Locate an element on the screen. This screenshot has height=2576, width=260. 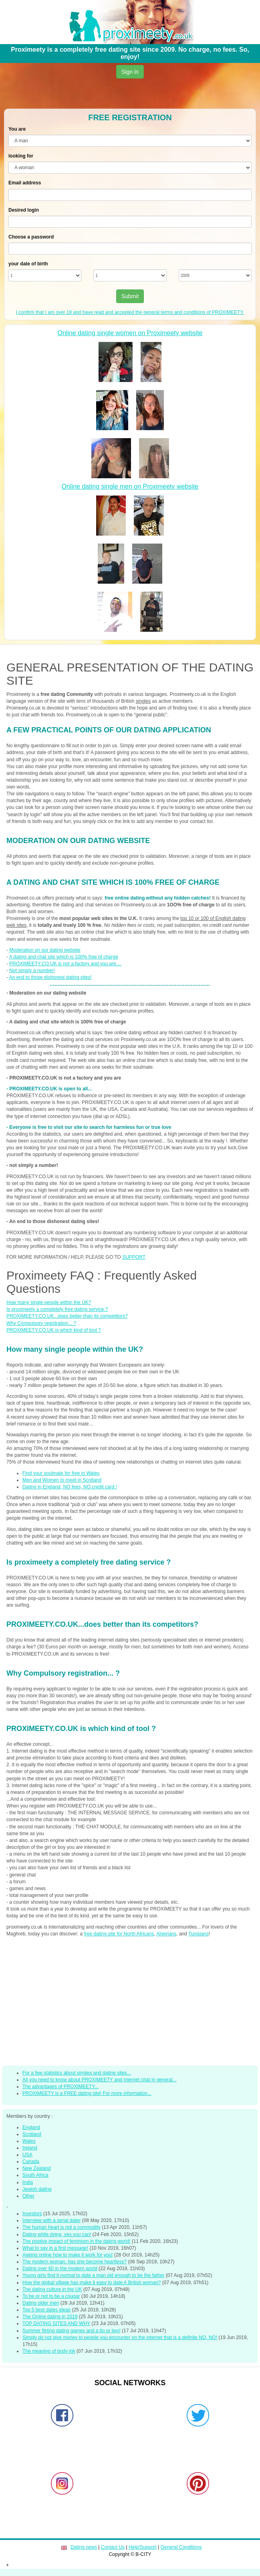
India is located at coordinates (27, 2182).